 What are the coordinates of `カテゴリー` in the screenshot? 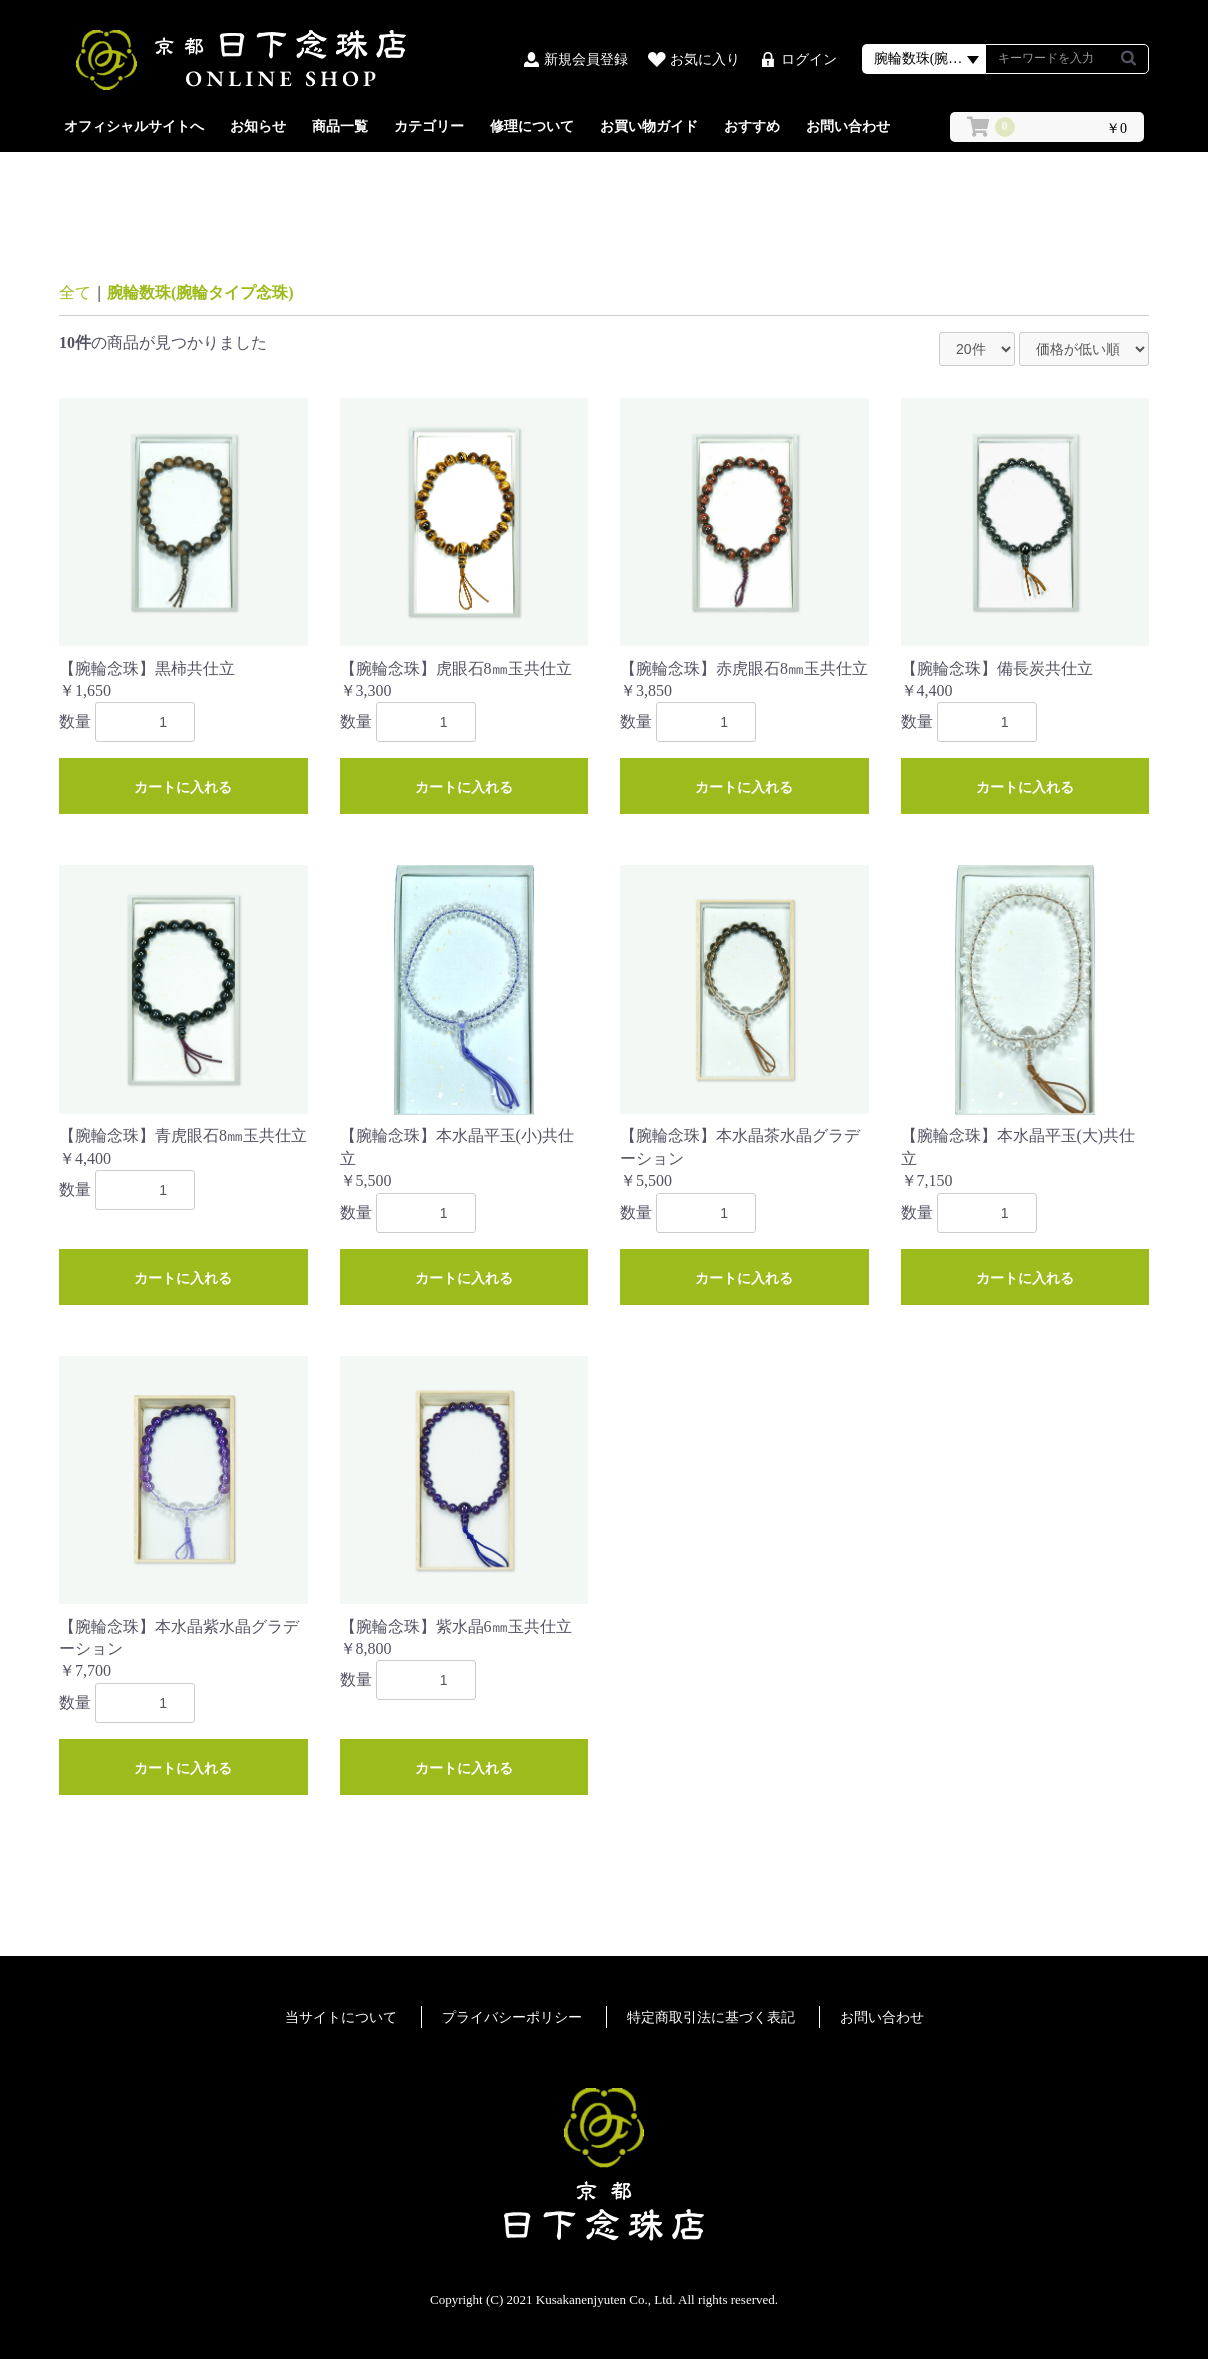 It's located at (429, 126).